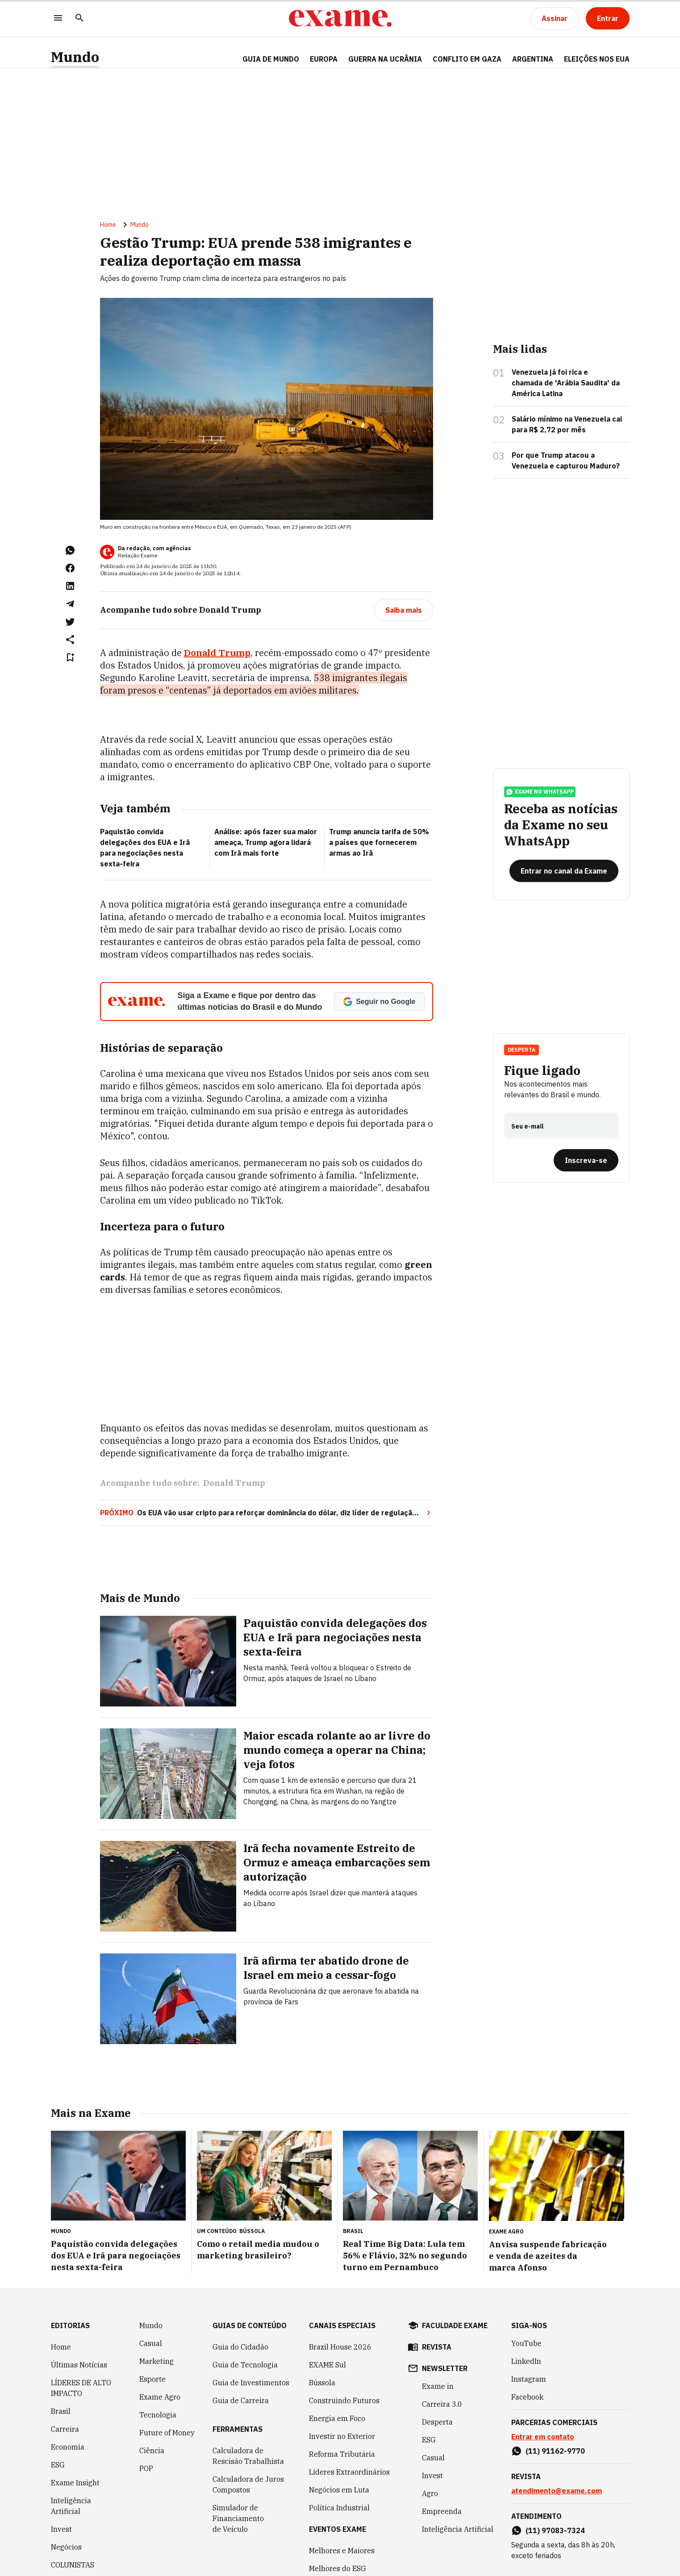 This screenshot has height=2576, width=680. I want to click on Guia de Mundo, so click(270, 58).